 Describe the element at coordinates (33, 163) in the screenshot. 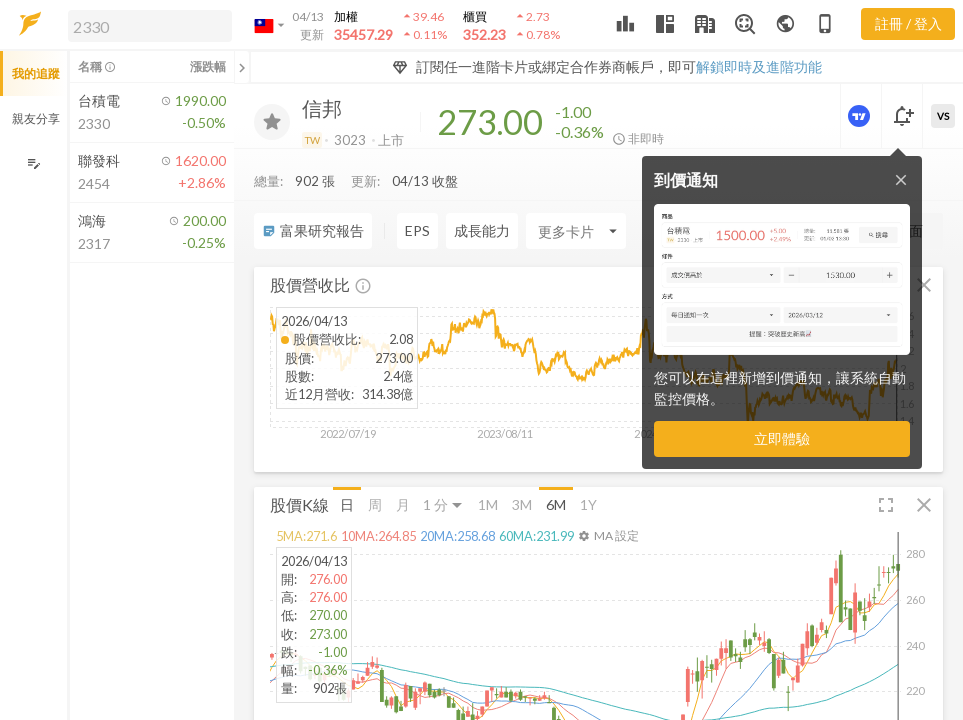

I see `[編輯追蹤群組]` at that location.